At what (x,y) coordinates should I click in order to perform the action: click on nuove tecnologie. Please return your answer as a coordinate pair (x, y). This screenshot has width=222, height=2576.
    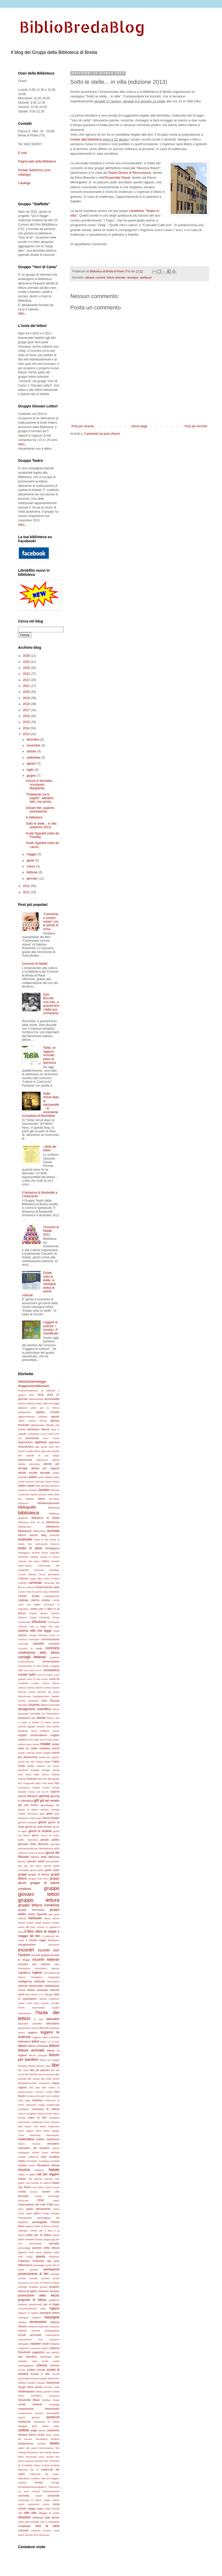
    Looking at the image, I should click on (47, 2196).